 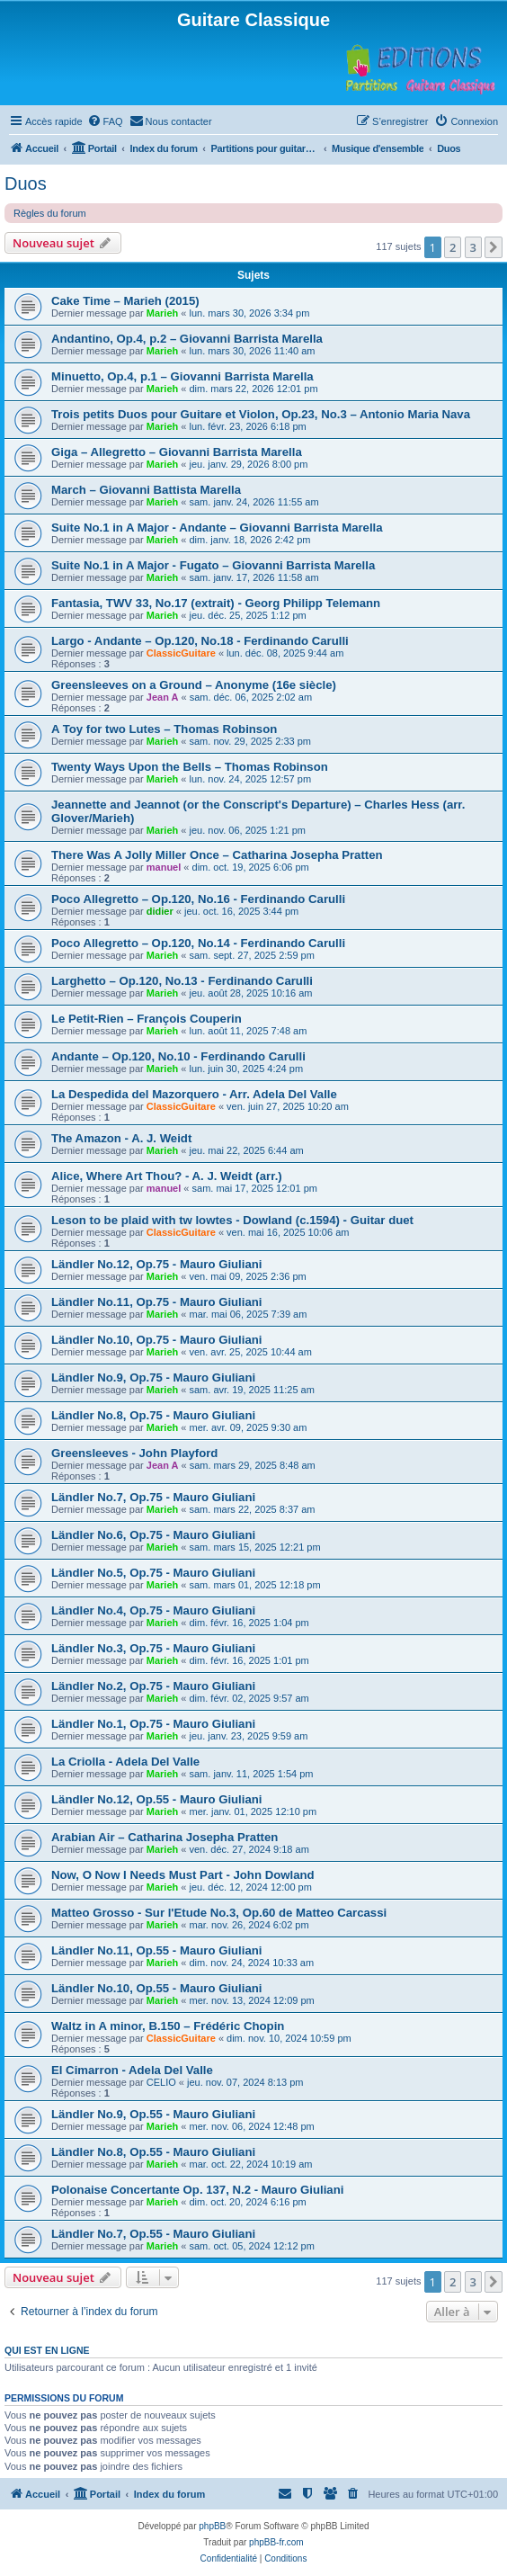 I want to click on Poco Allegretto – Op.120, No.16 - Ferdinando Carulli, so click(x=198, y=899).